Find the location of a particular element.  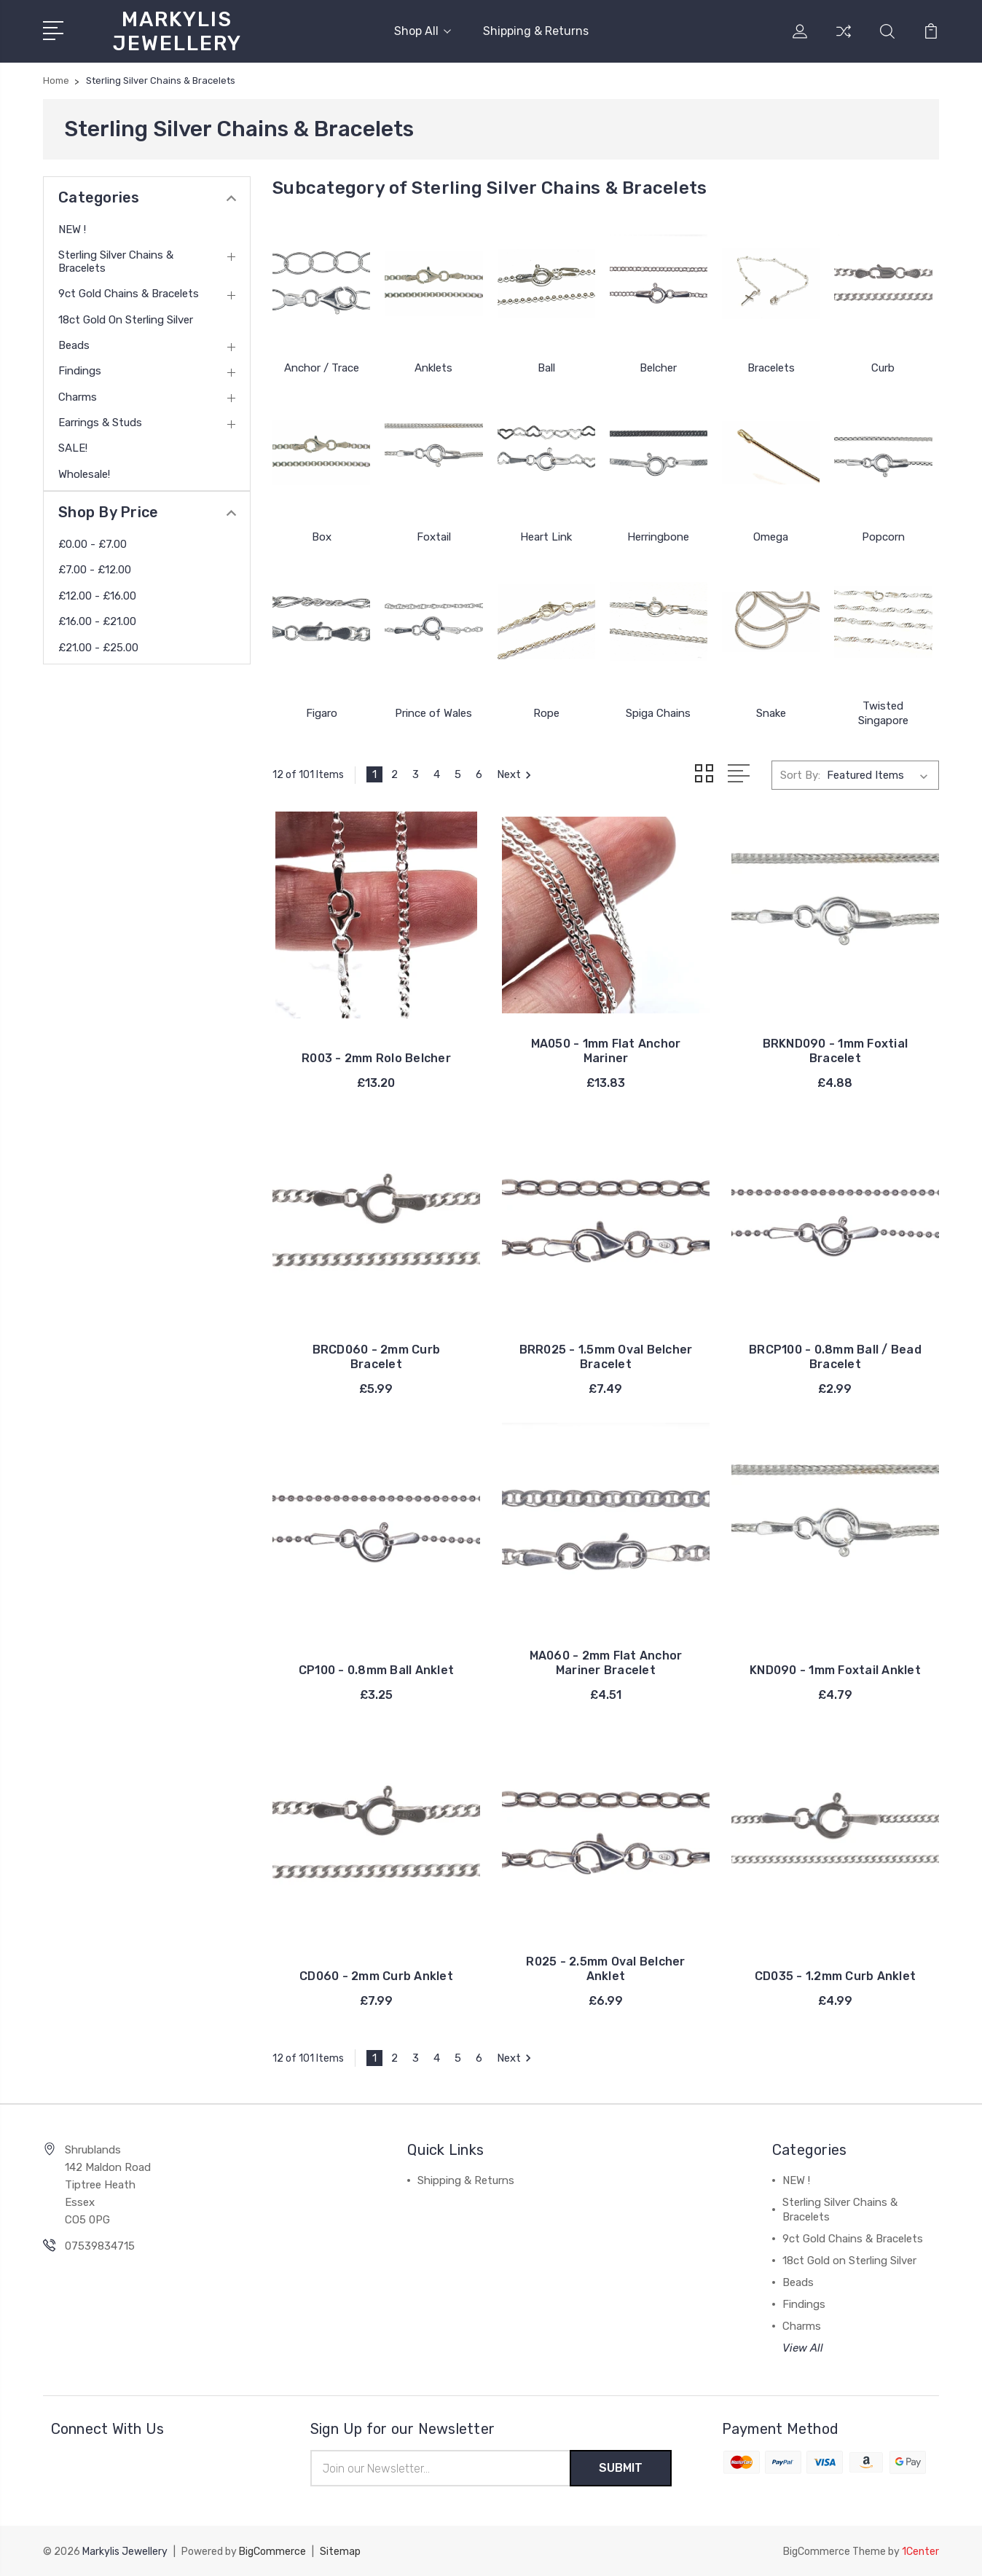

Beads is located at coordinates (74, 345).